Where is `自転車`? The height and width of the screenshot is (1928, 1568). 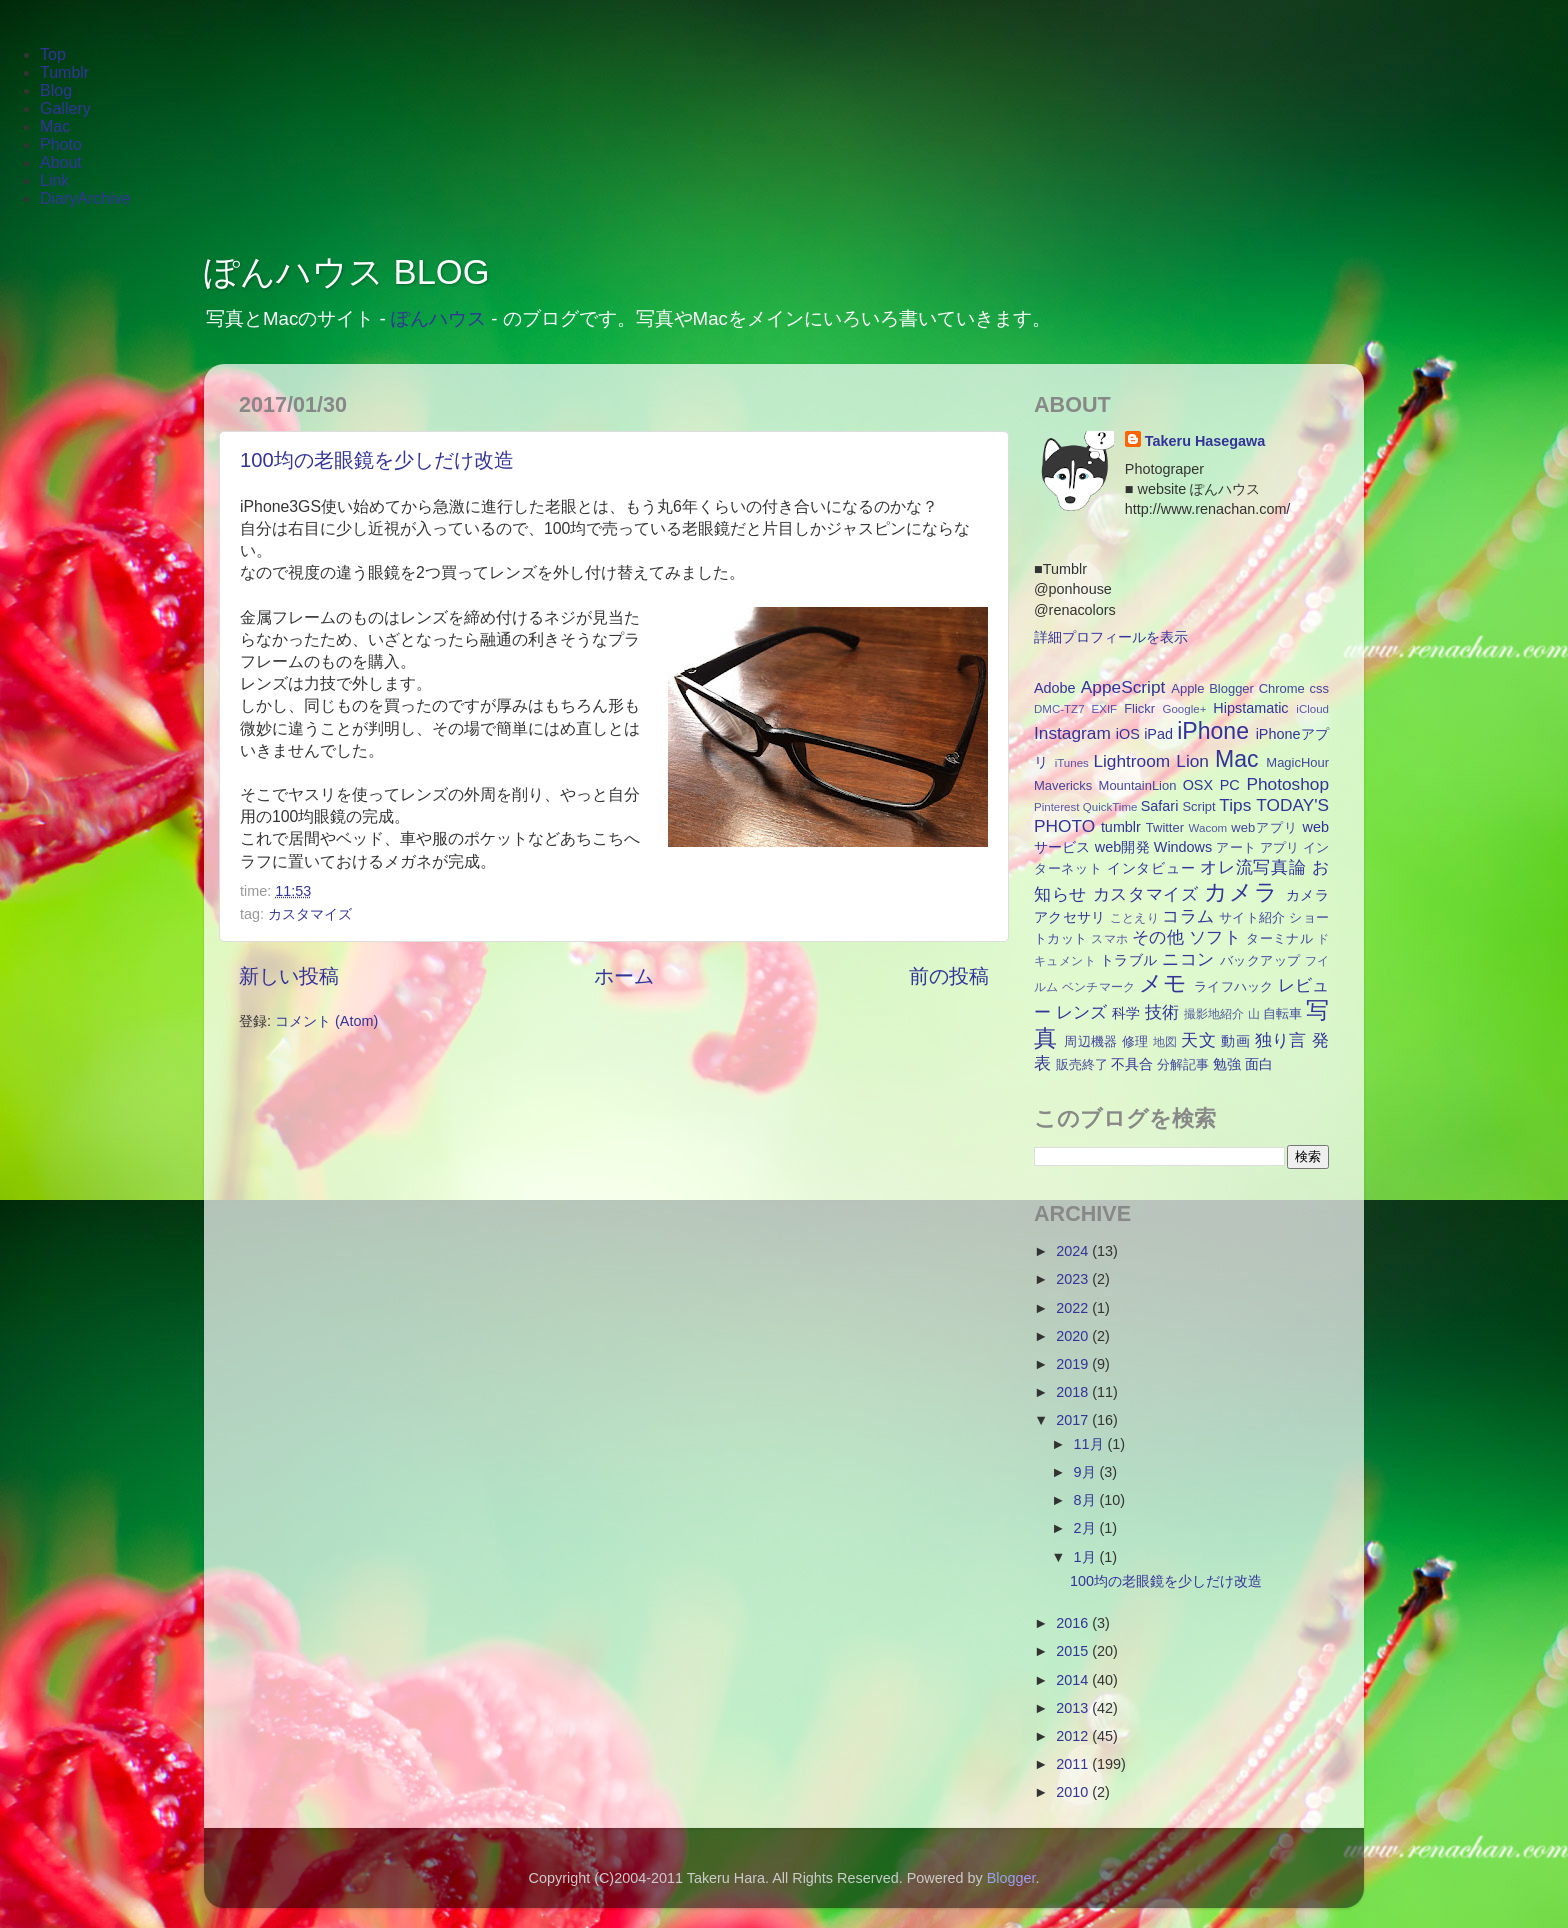 自転車 is located at coordinates (1282, 1013).